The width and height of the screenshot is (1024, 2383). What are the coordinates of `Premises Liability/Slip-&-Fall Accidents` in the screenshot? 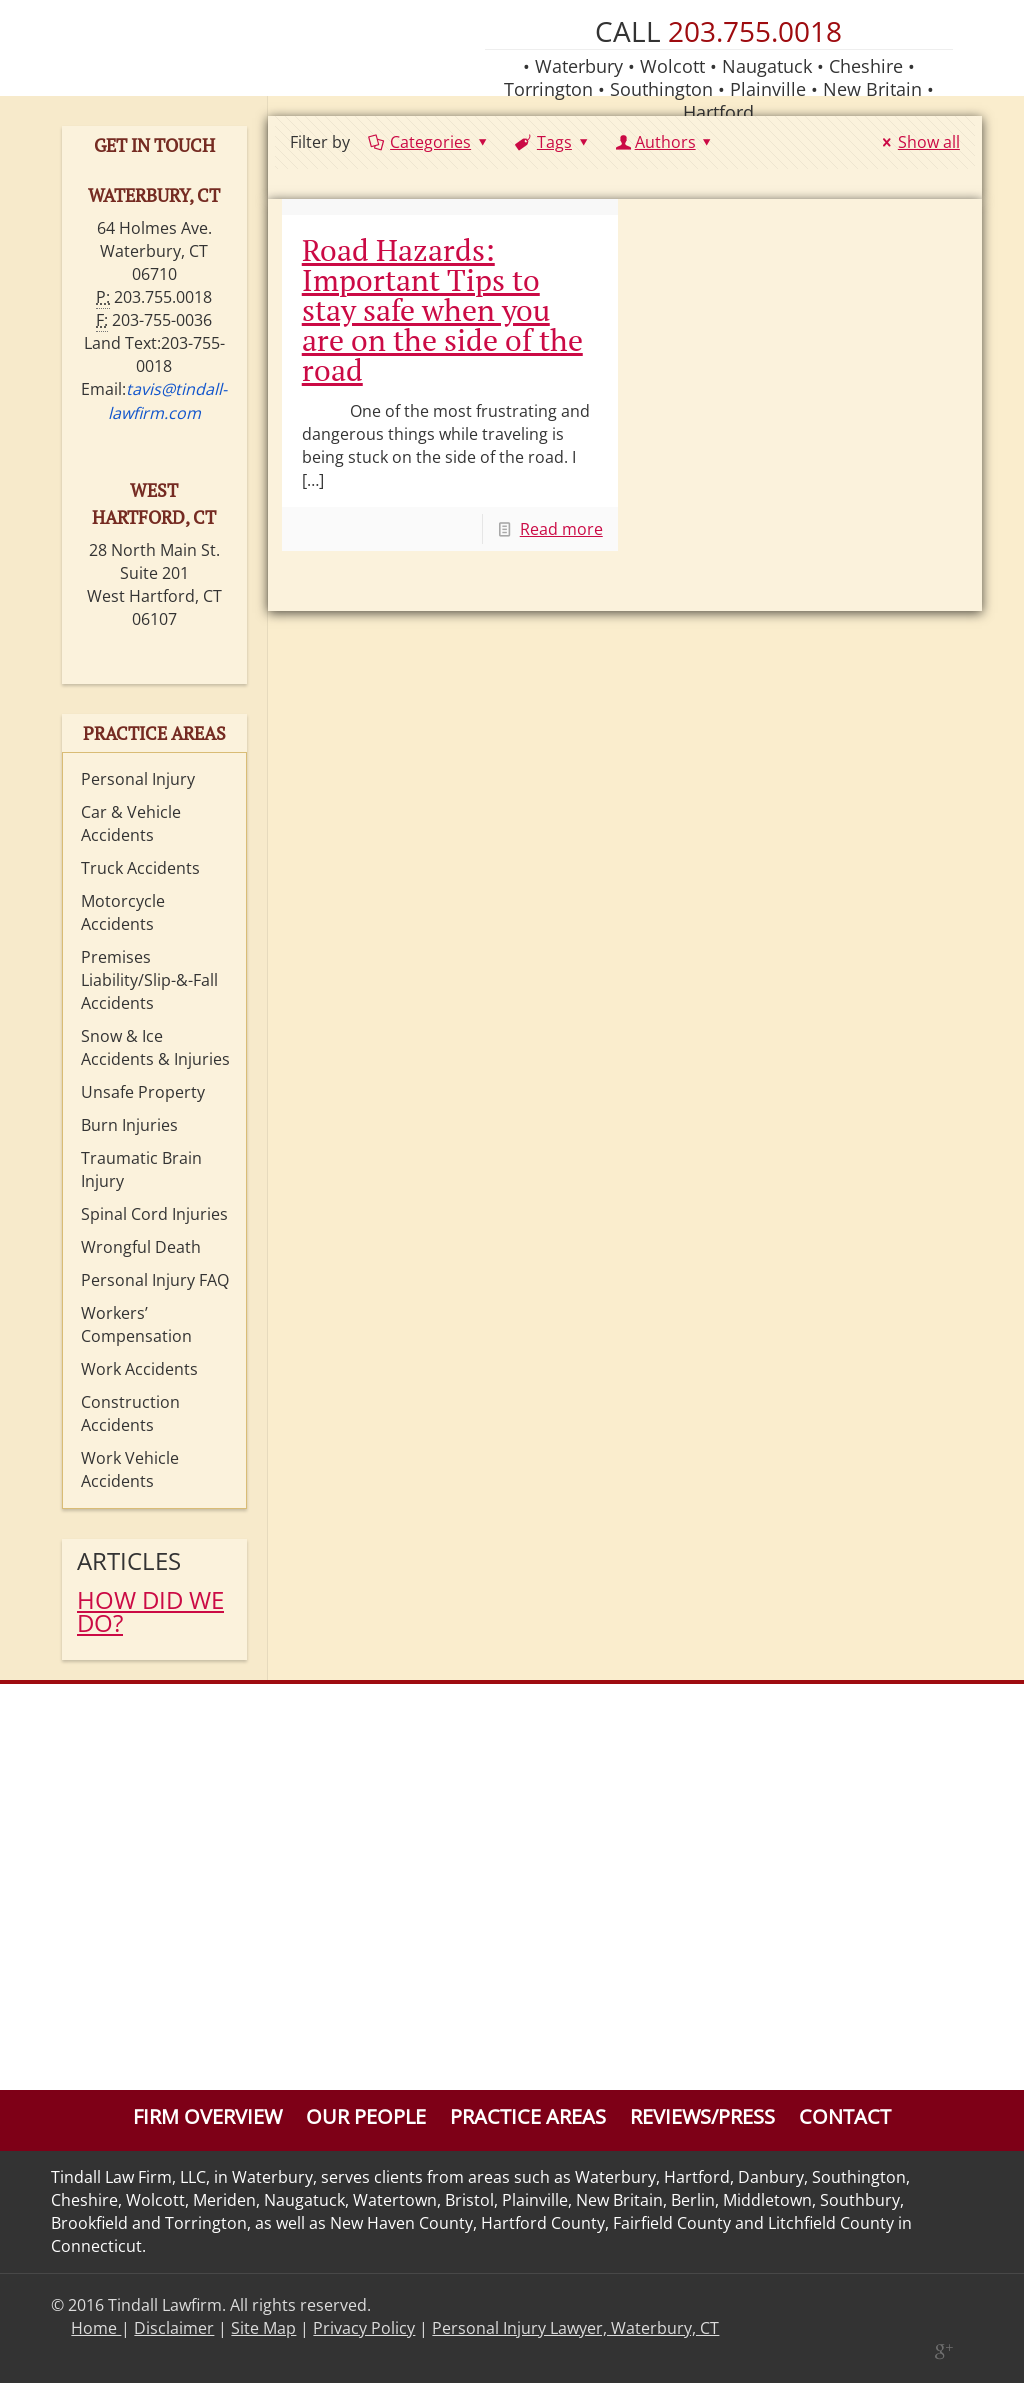 It's located at (149, 980).